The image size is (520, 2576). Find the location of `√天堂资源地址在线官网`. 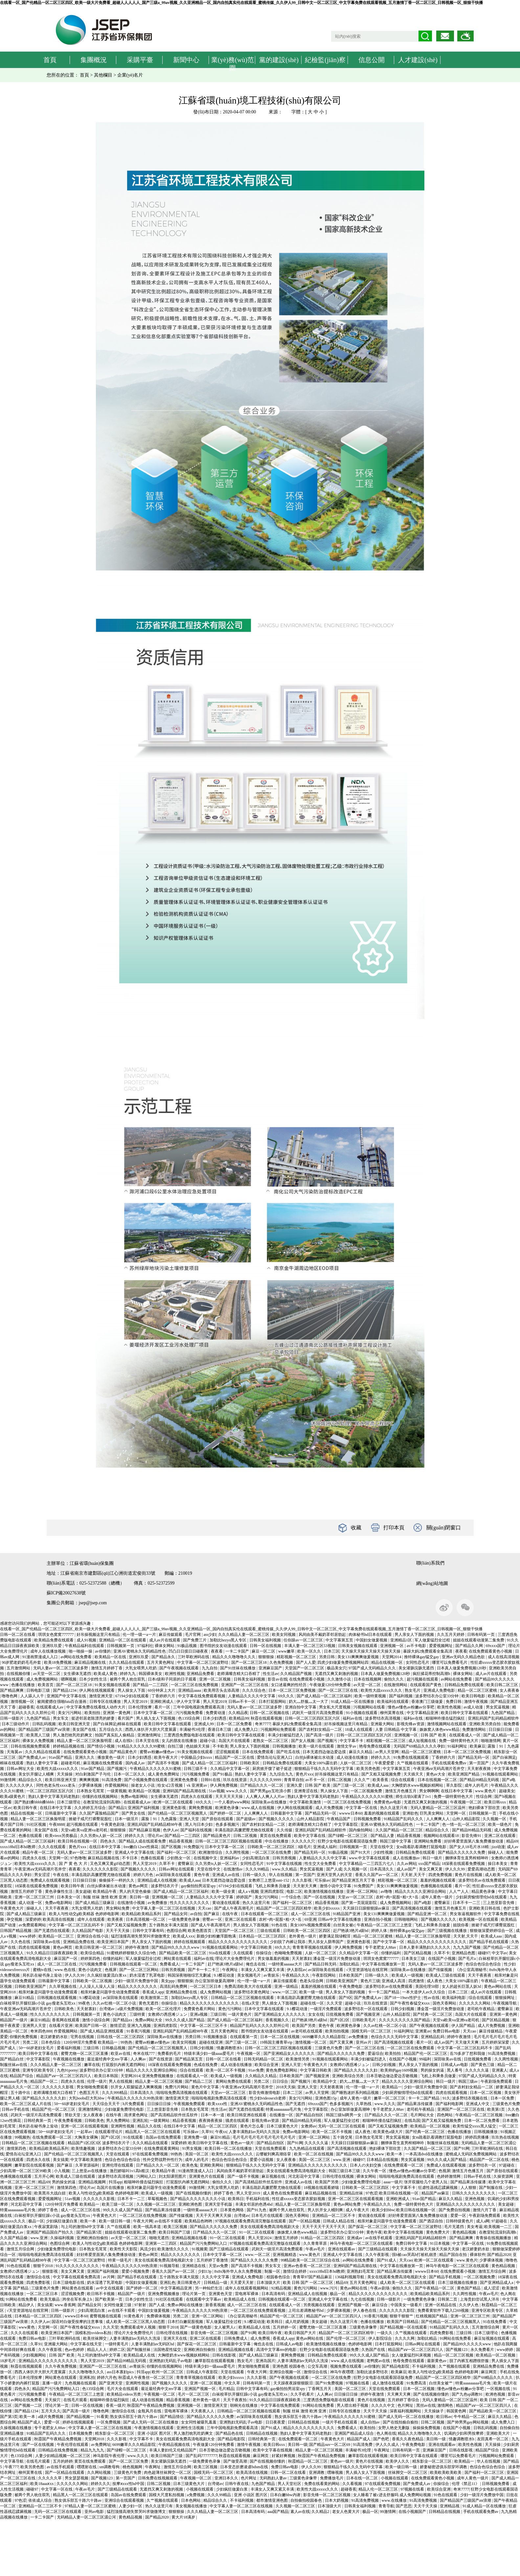

√天堂资源地址在线官网 is located at coordinates (367, 1969).